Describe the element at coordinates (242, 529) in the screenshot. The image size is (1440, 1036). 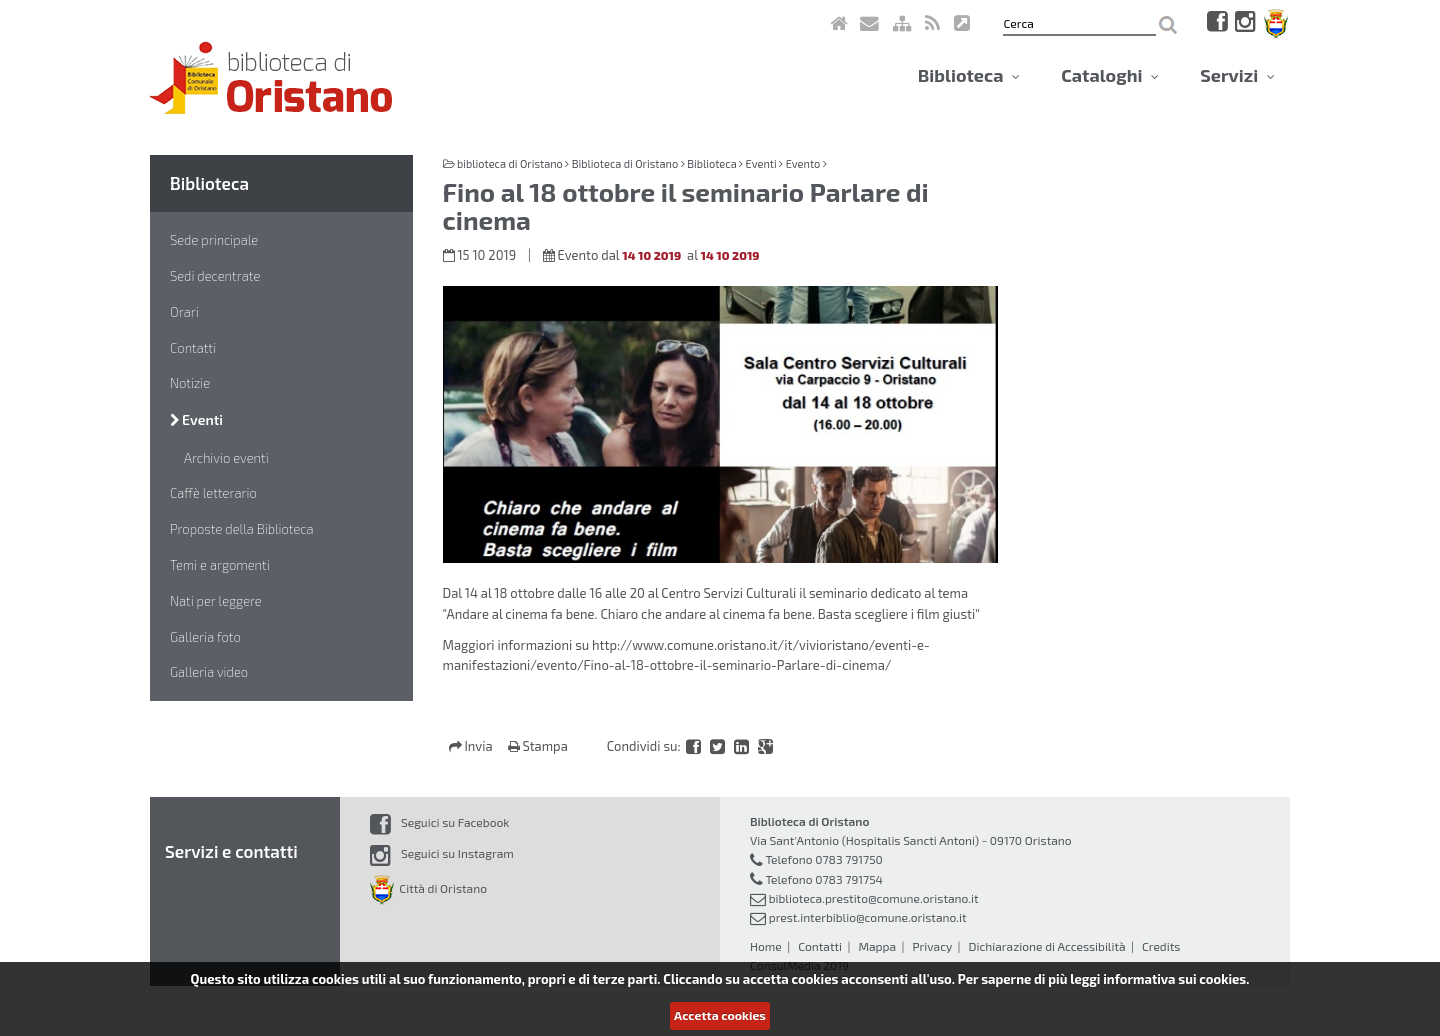
I see `Proposte della Biblioteca` at that location.